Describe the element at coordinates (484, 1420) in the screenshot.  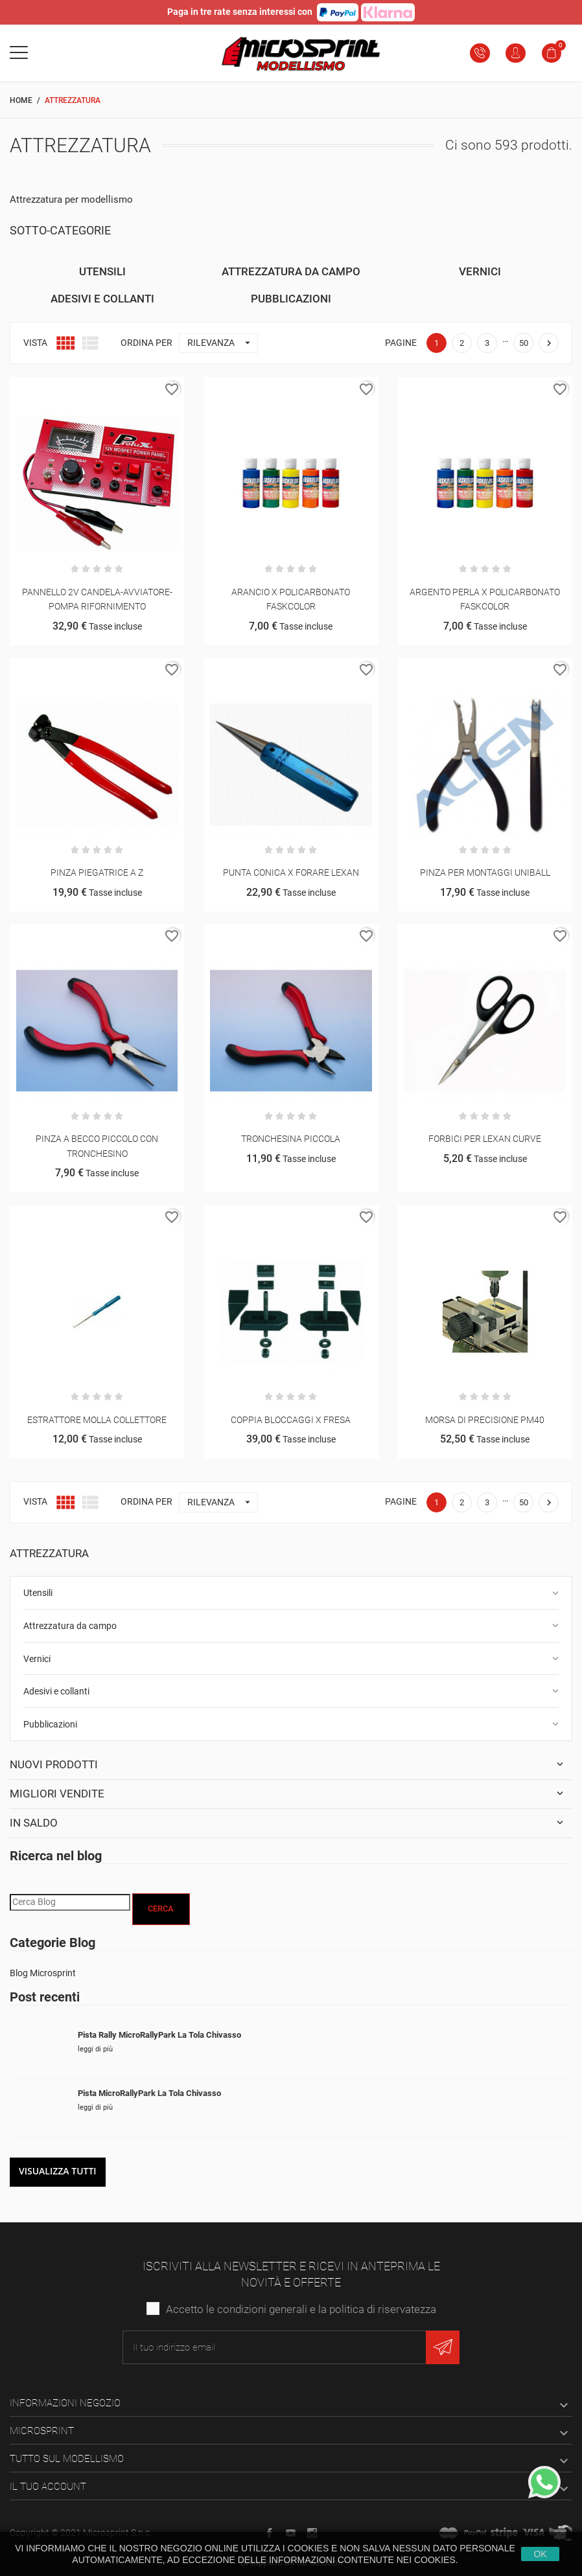
I see `MORSA DI PRECISIONE PM40` at that location.